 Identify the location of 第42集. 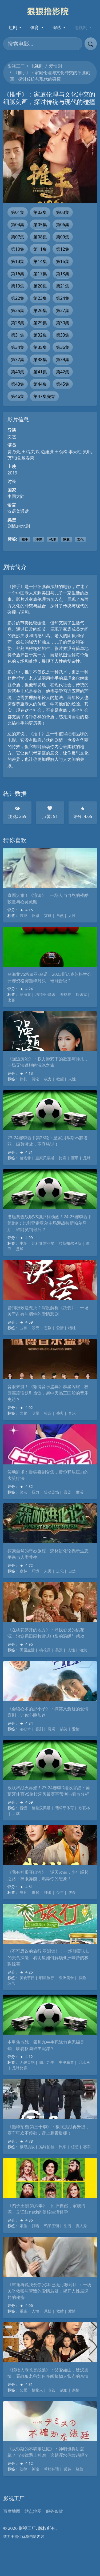
(62, 372).